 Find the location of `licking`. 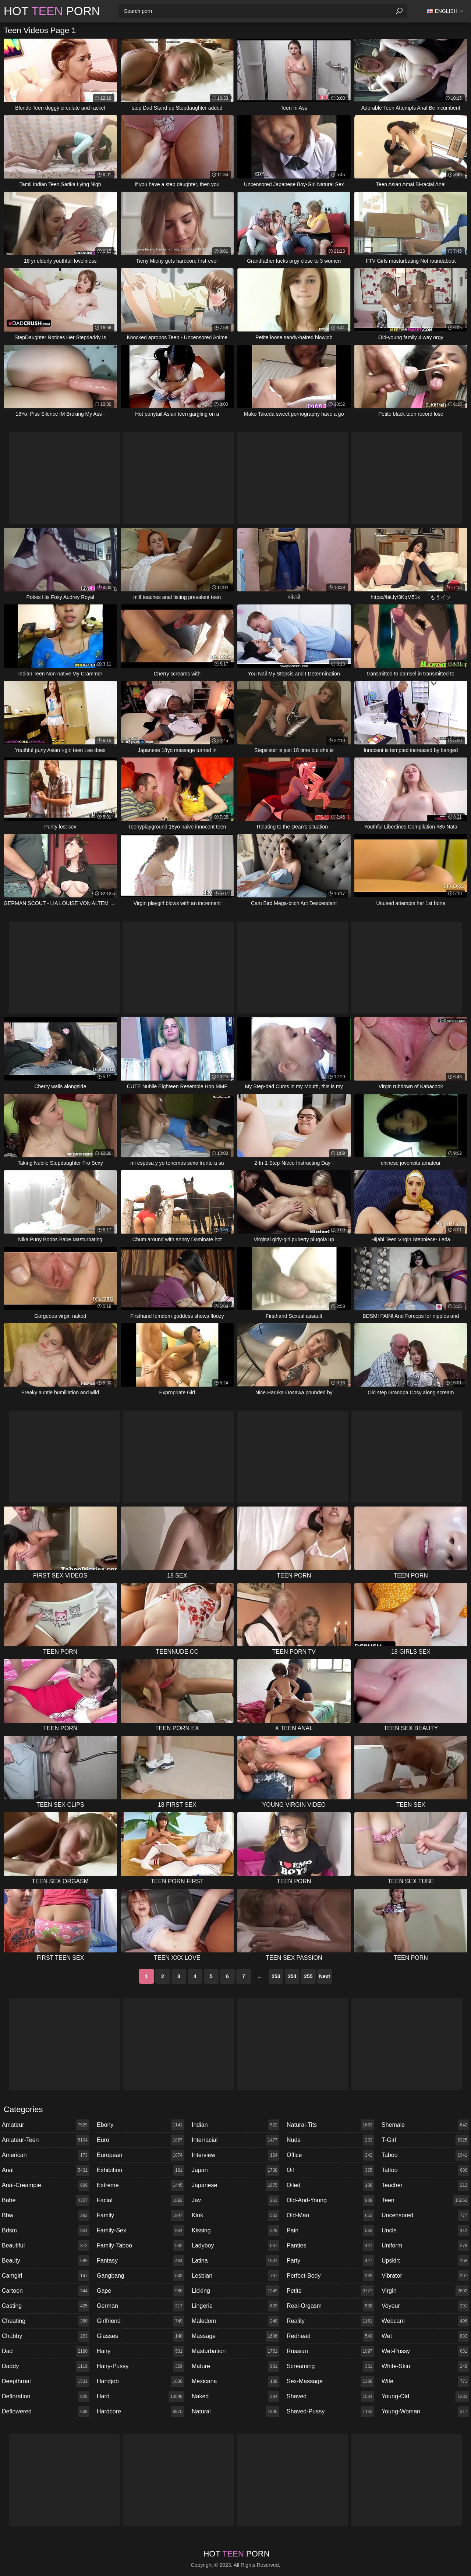

licking is located at coordinates (235, 2290).